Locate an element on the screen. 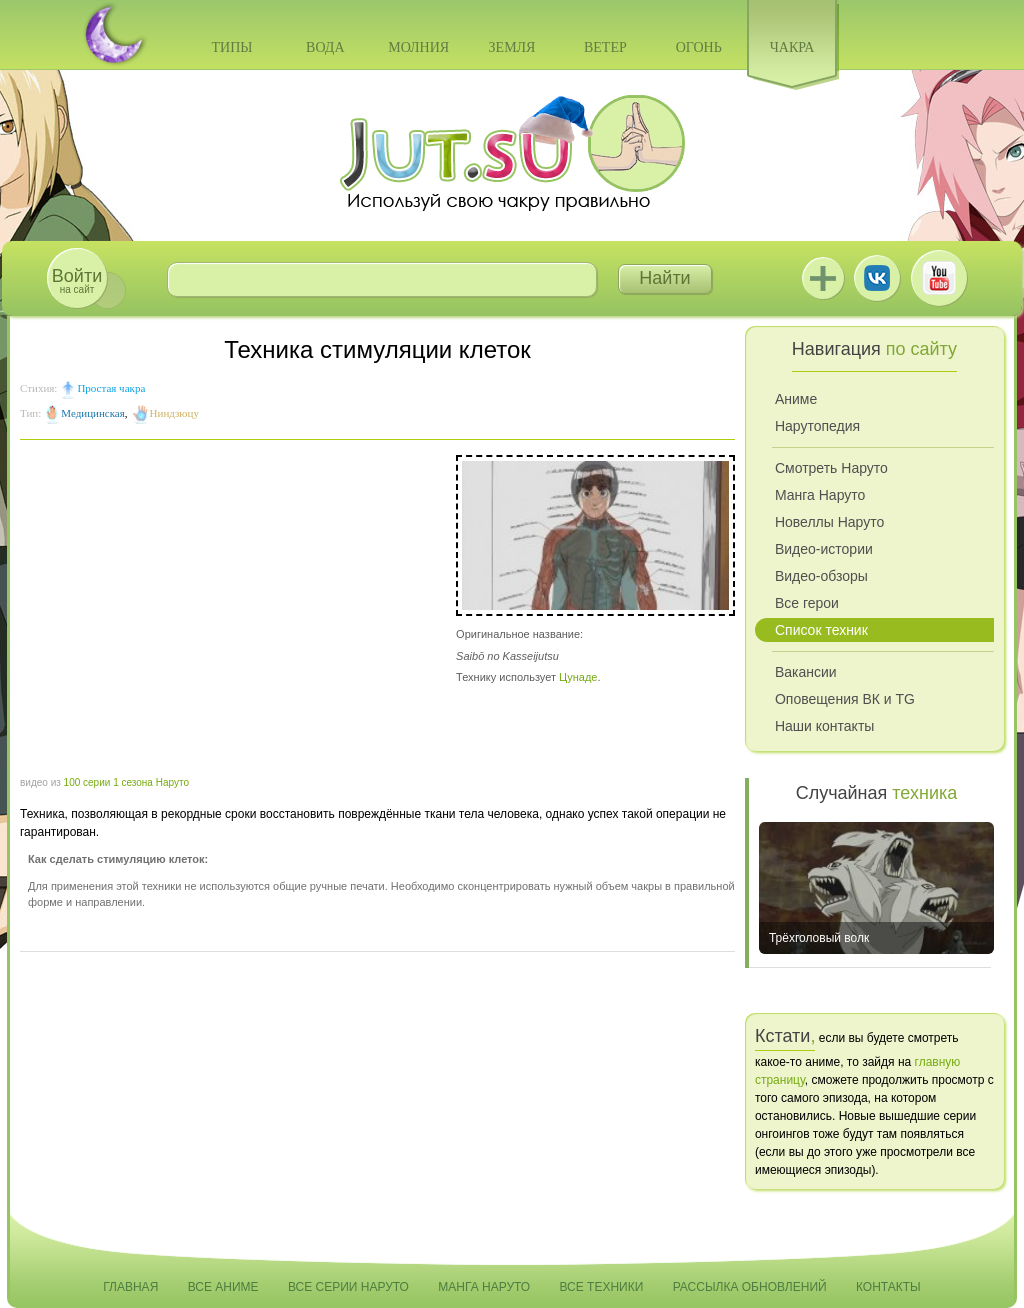 This screenshot has height=1308, width=1024. Смотреть Наруто is located at coordinates (831, 468).